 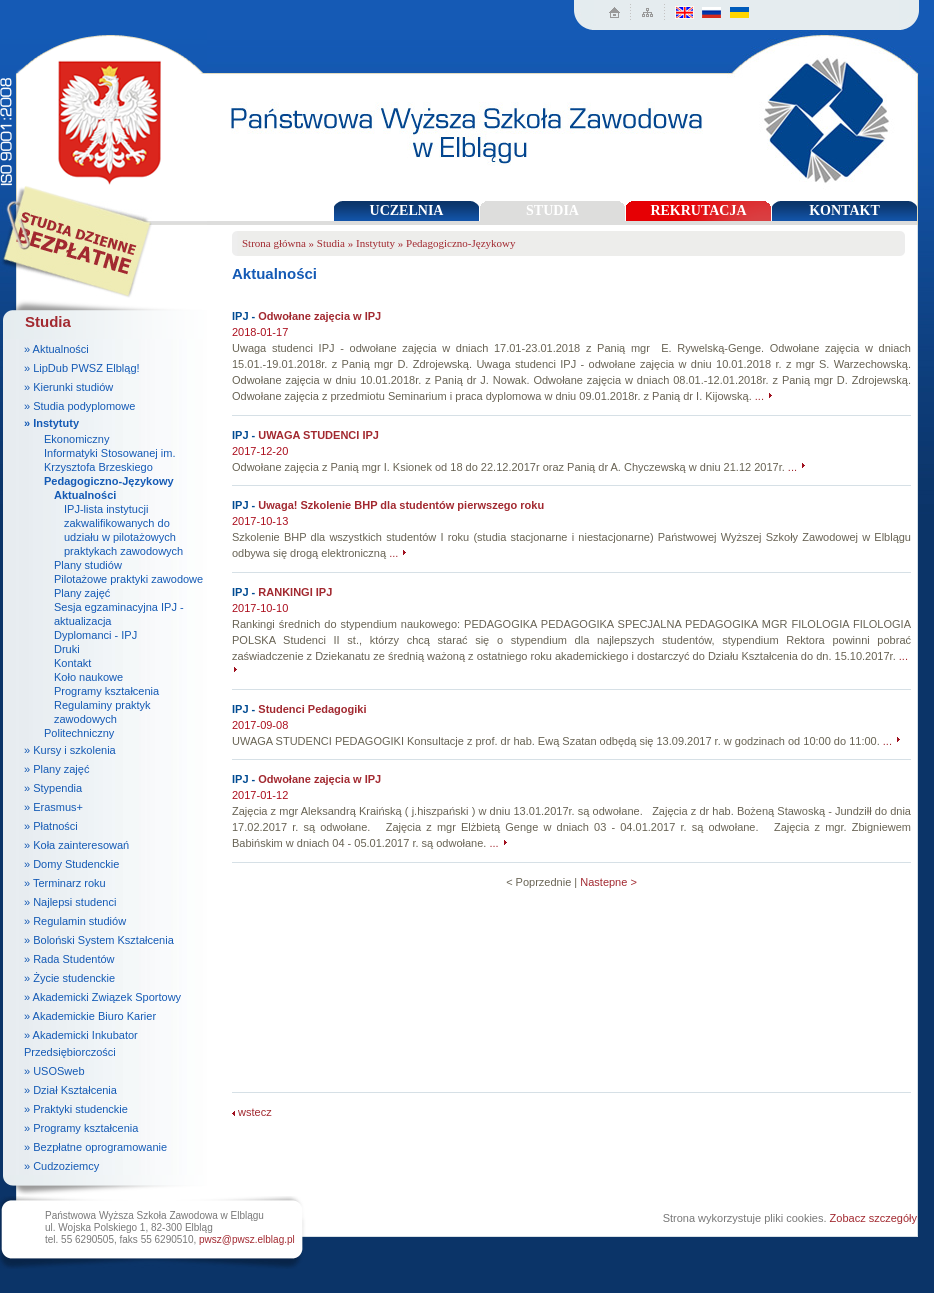 I want to click on » Domy Studenckie, so click(x=71, y=864).